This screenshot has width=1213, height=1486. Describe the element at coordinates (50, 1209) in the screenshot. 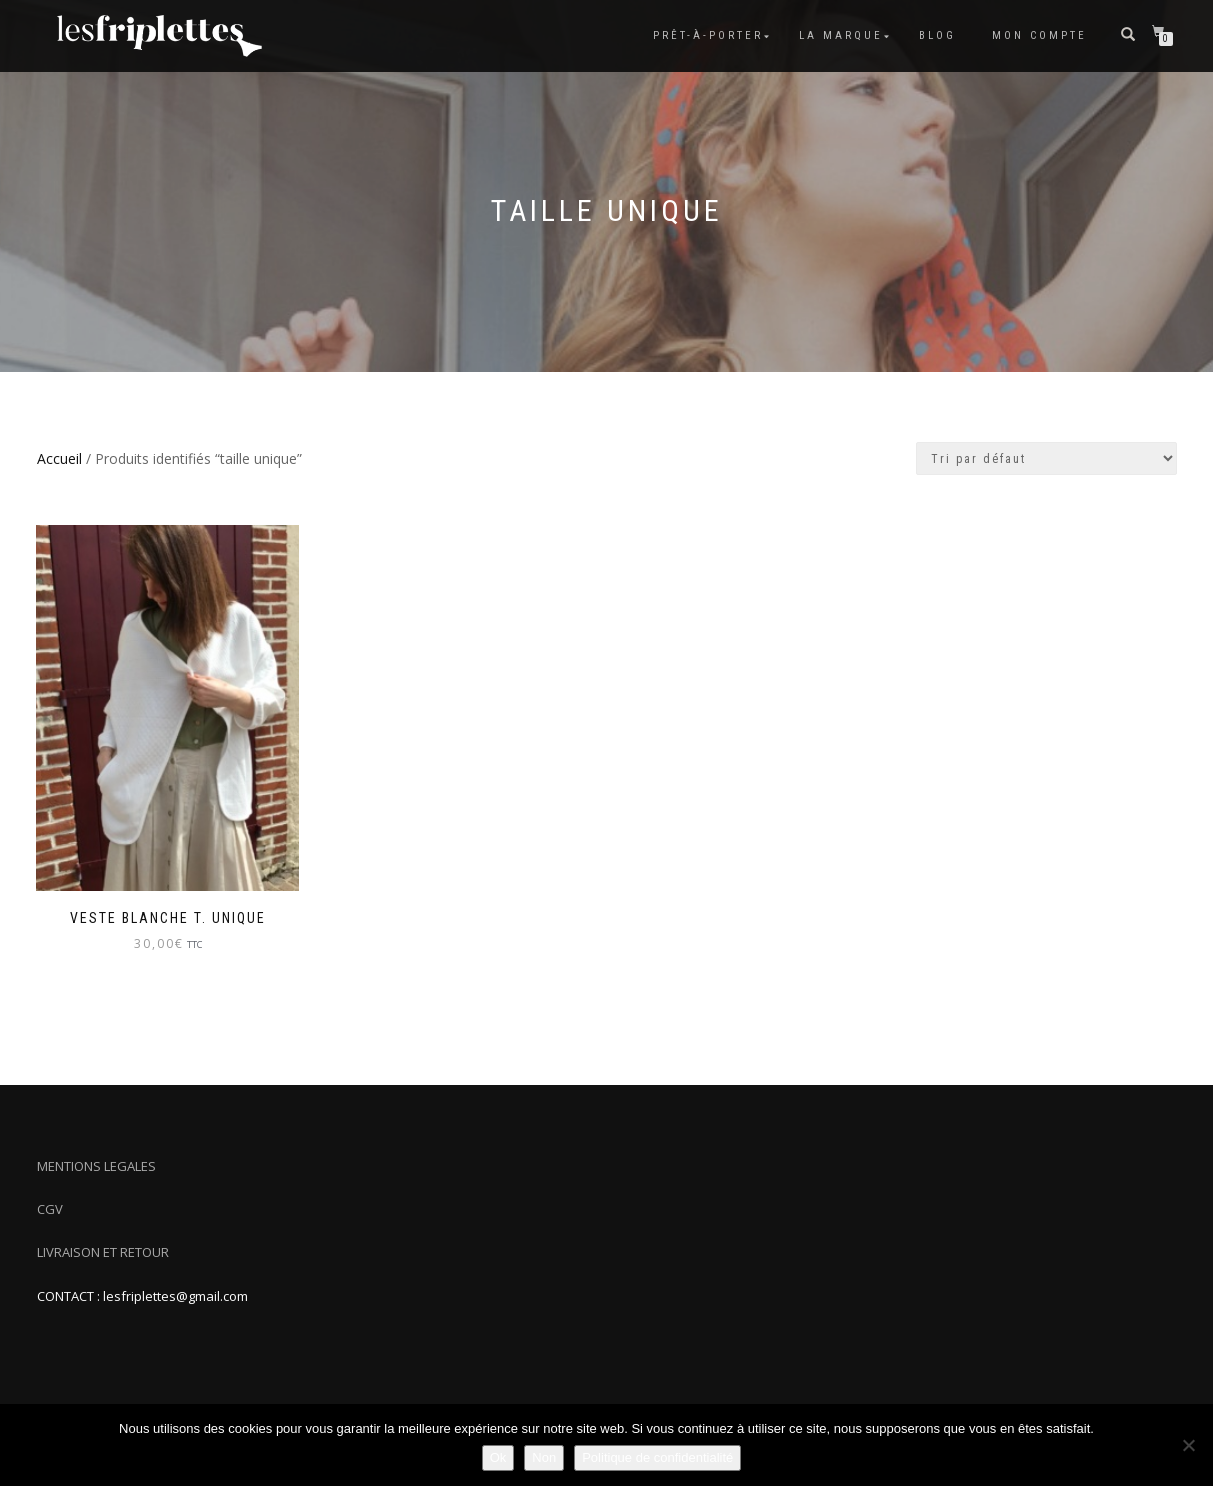

I see `CGV` at that location.